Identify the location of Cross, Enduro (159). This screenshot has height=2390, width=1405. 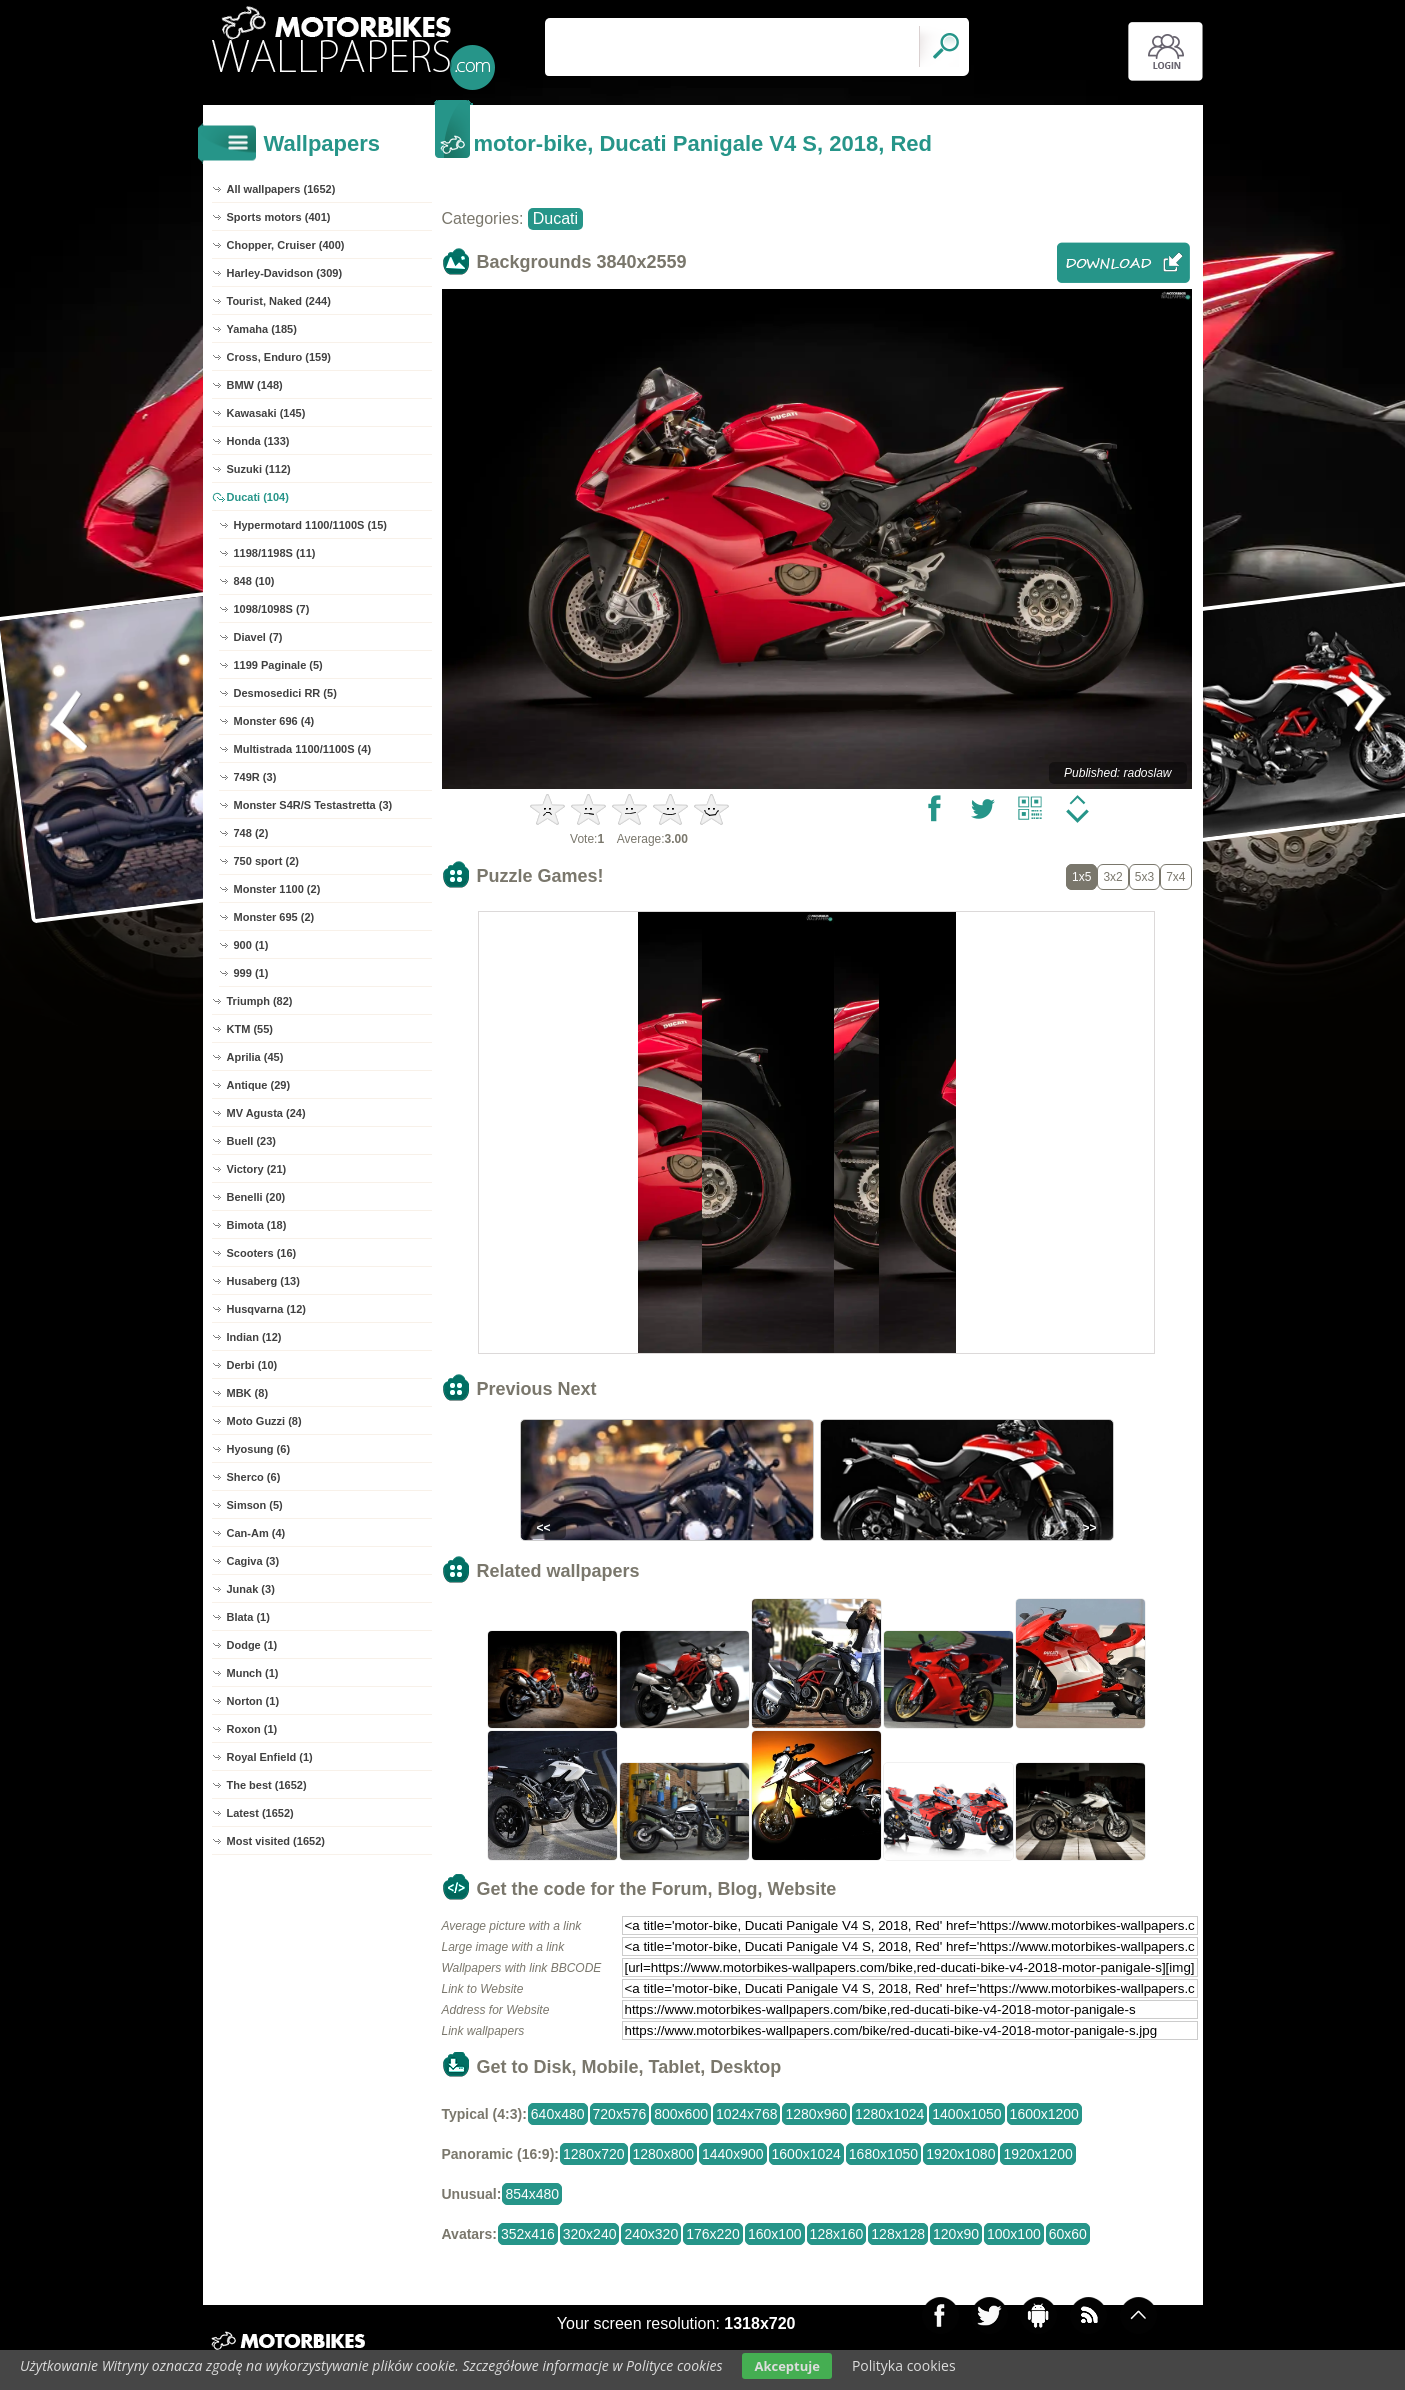
(279, 357).